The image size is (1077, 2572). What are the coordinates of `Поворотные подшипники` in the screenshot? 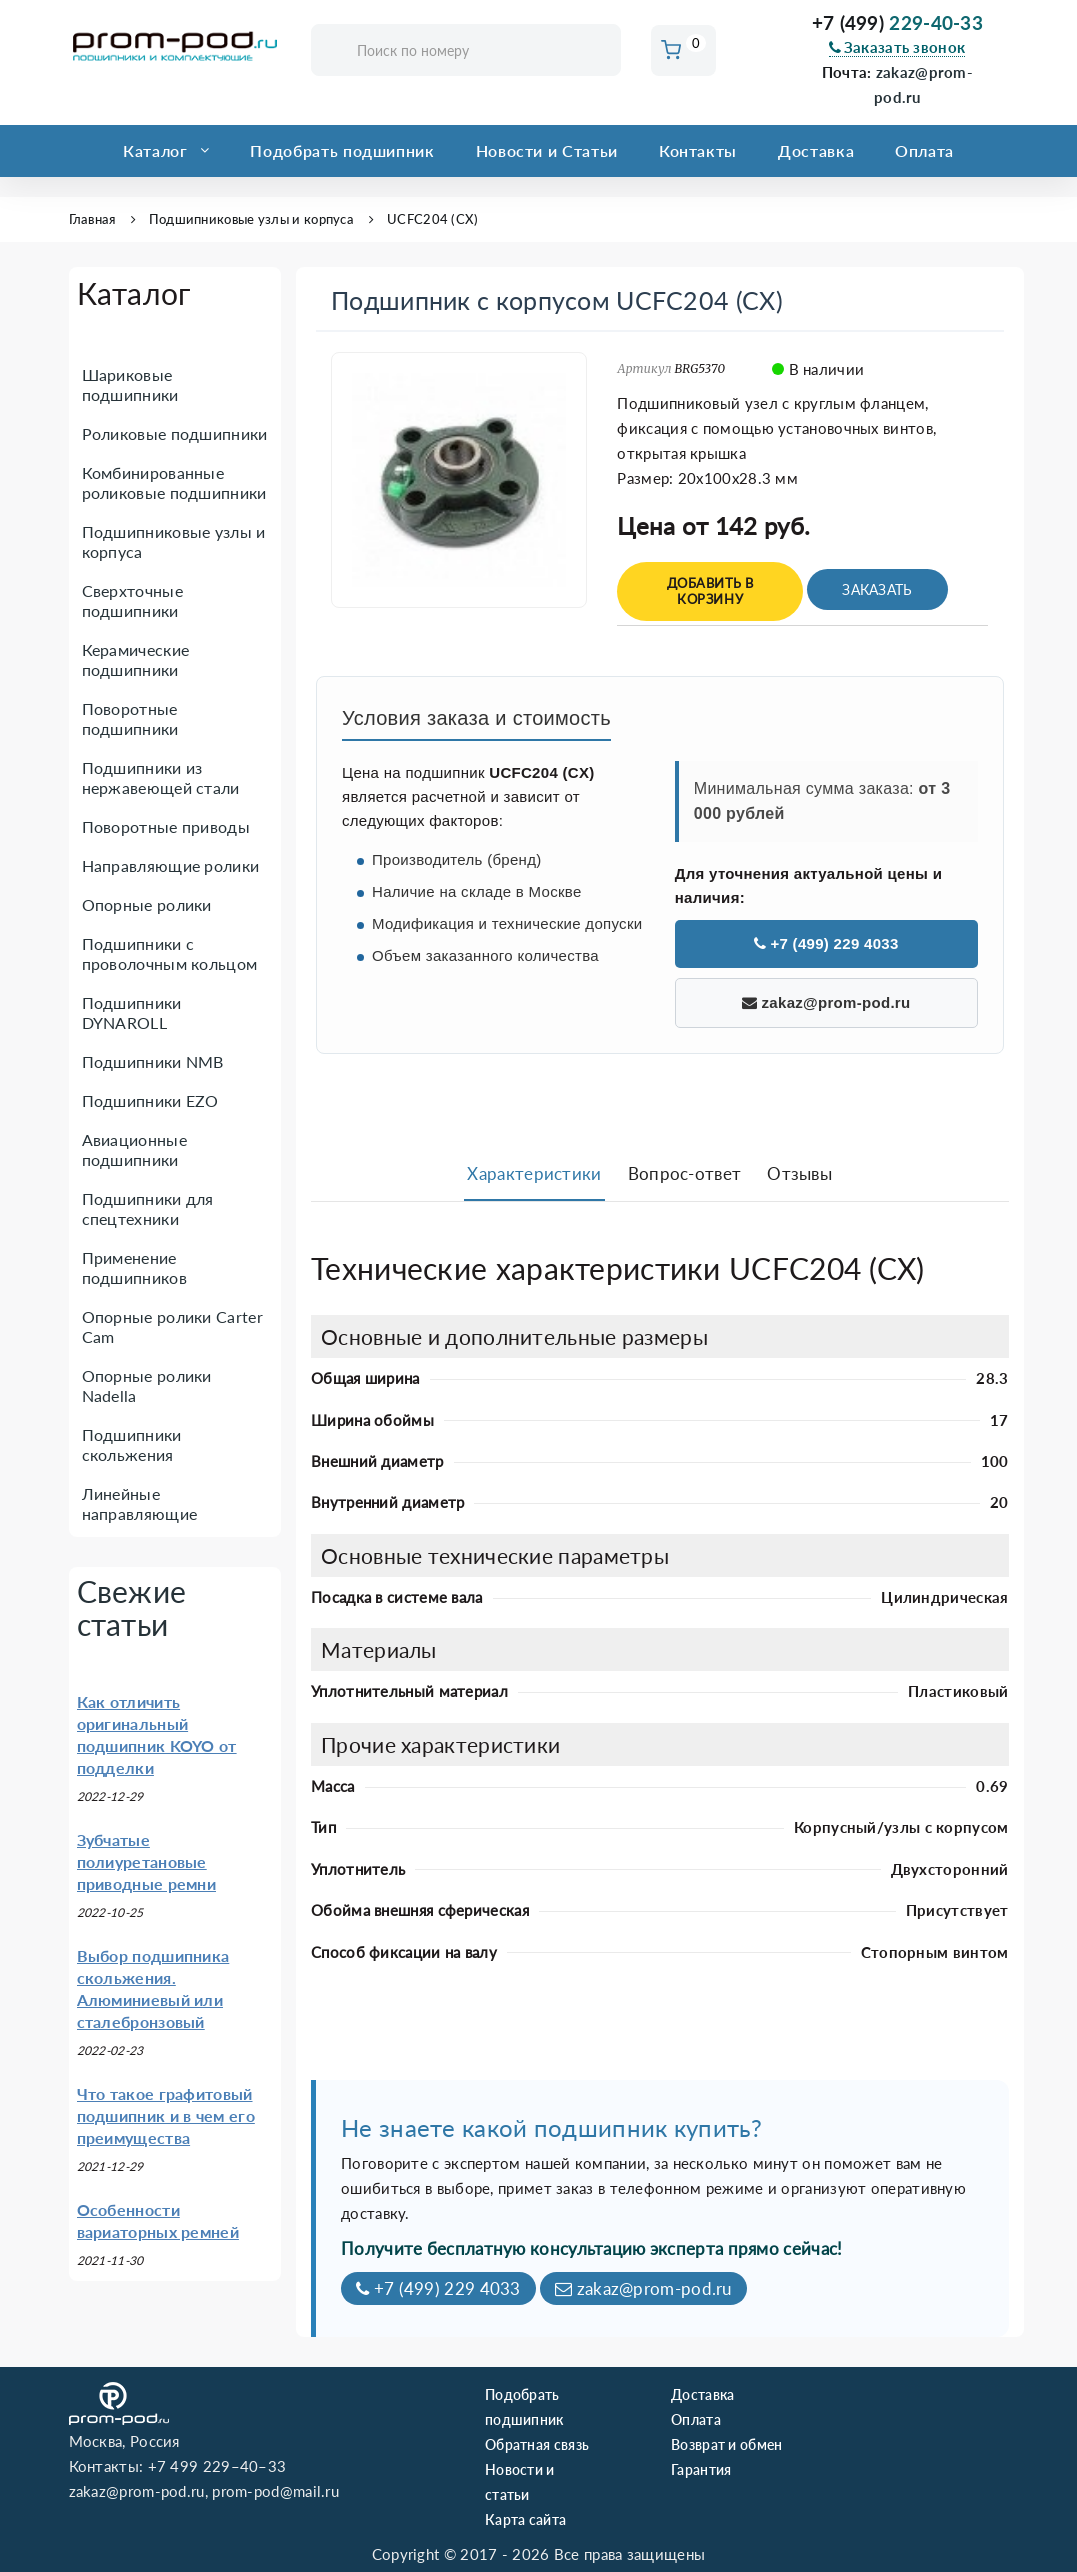 It's located at (130, 718).